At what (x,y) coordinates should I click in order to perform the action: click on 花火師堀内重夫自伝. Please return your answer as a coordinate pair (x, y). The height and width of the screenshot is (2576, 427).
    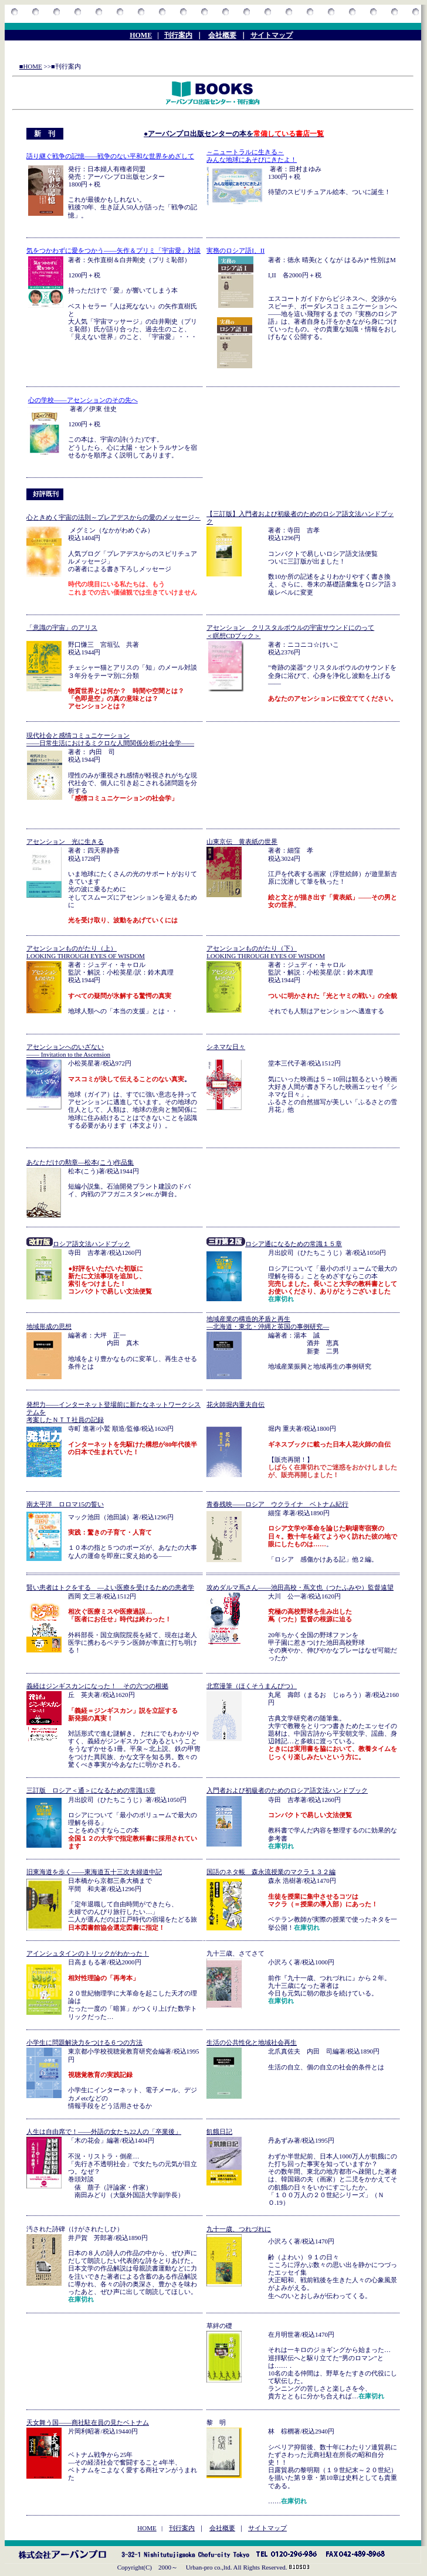
    Looking at the image, I should click on (235, 1404).